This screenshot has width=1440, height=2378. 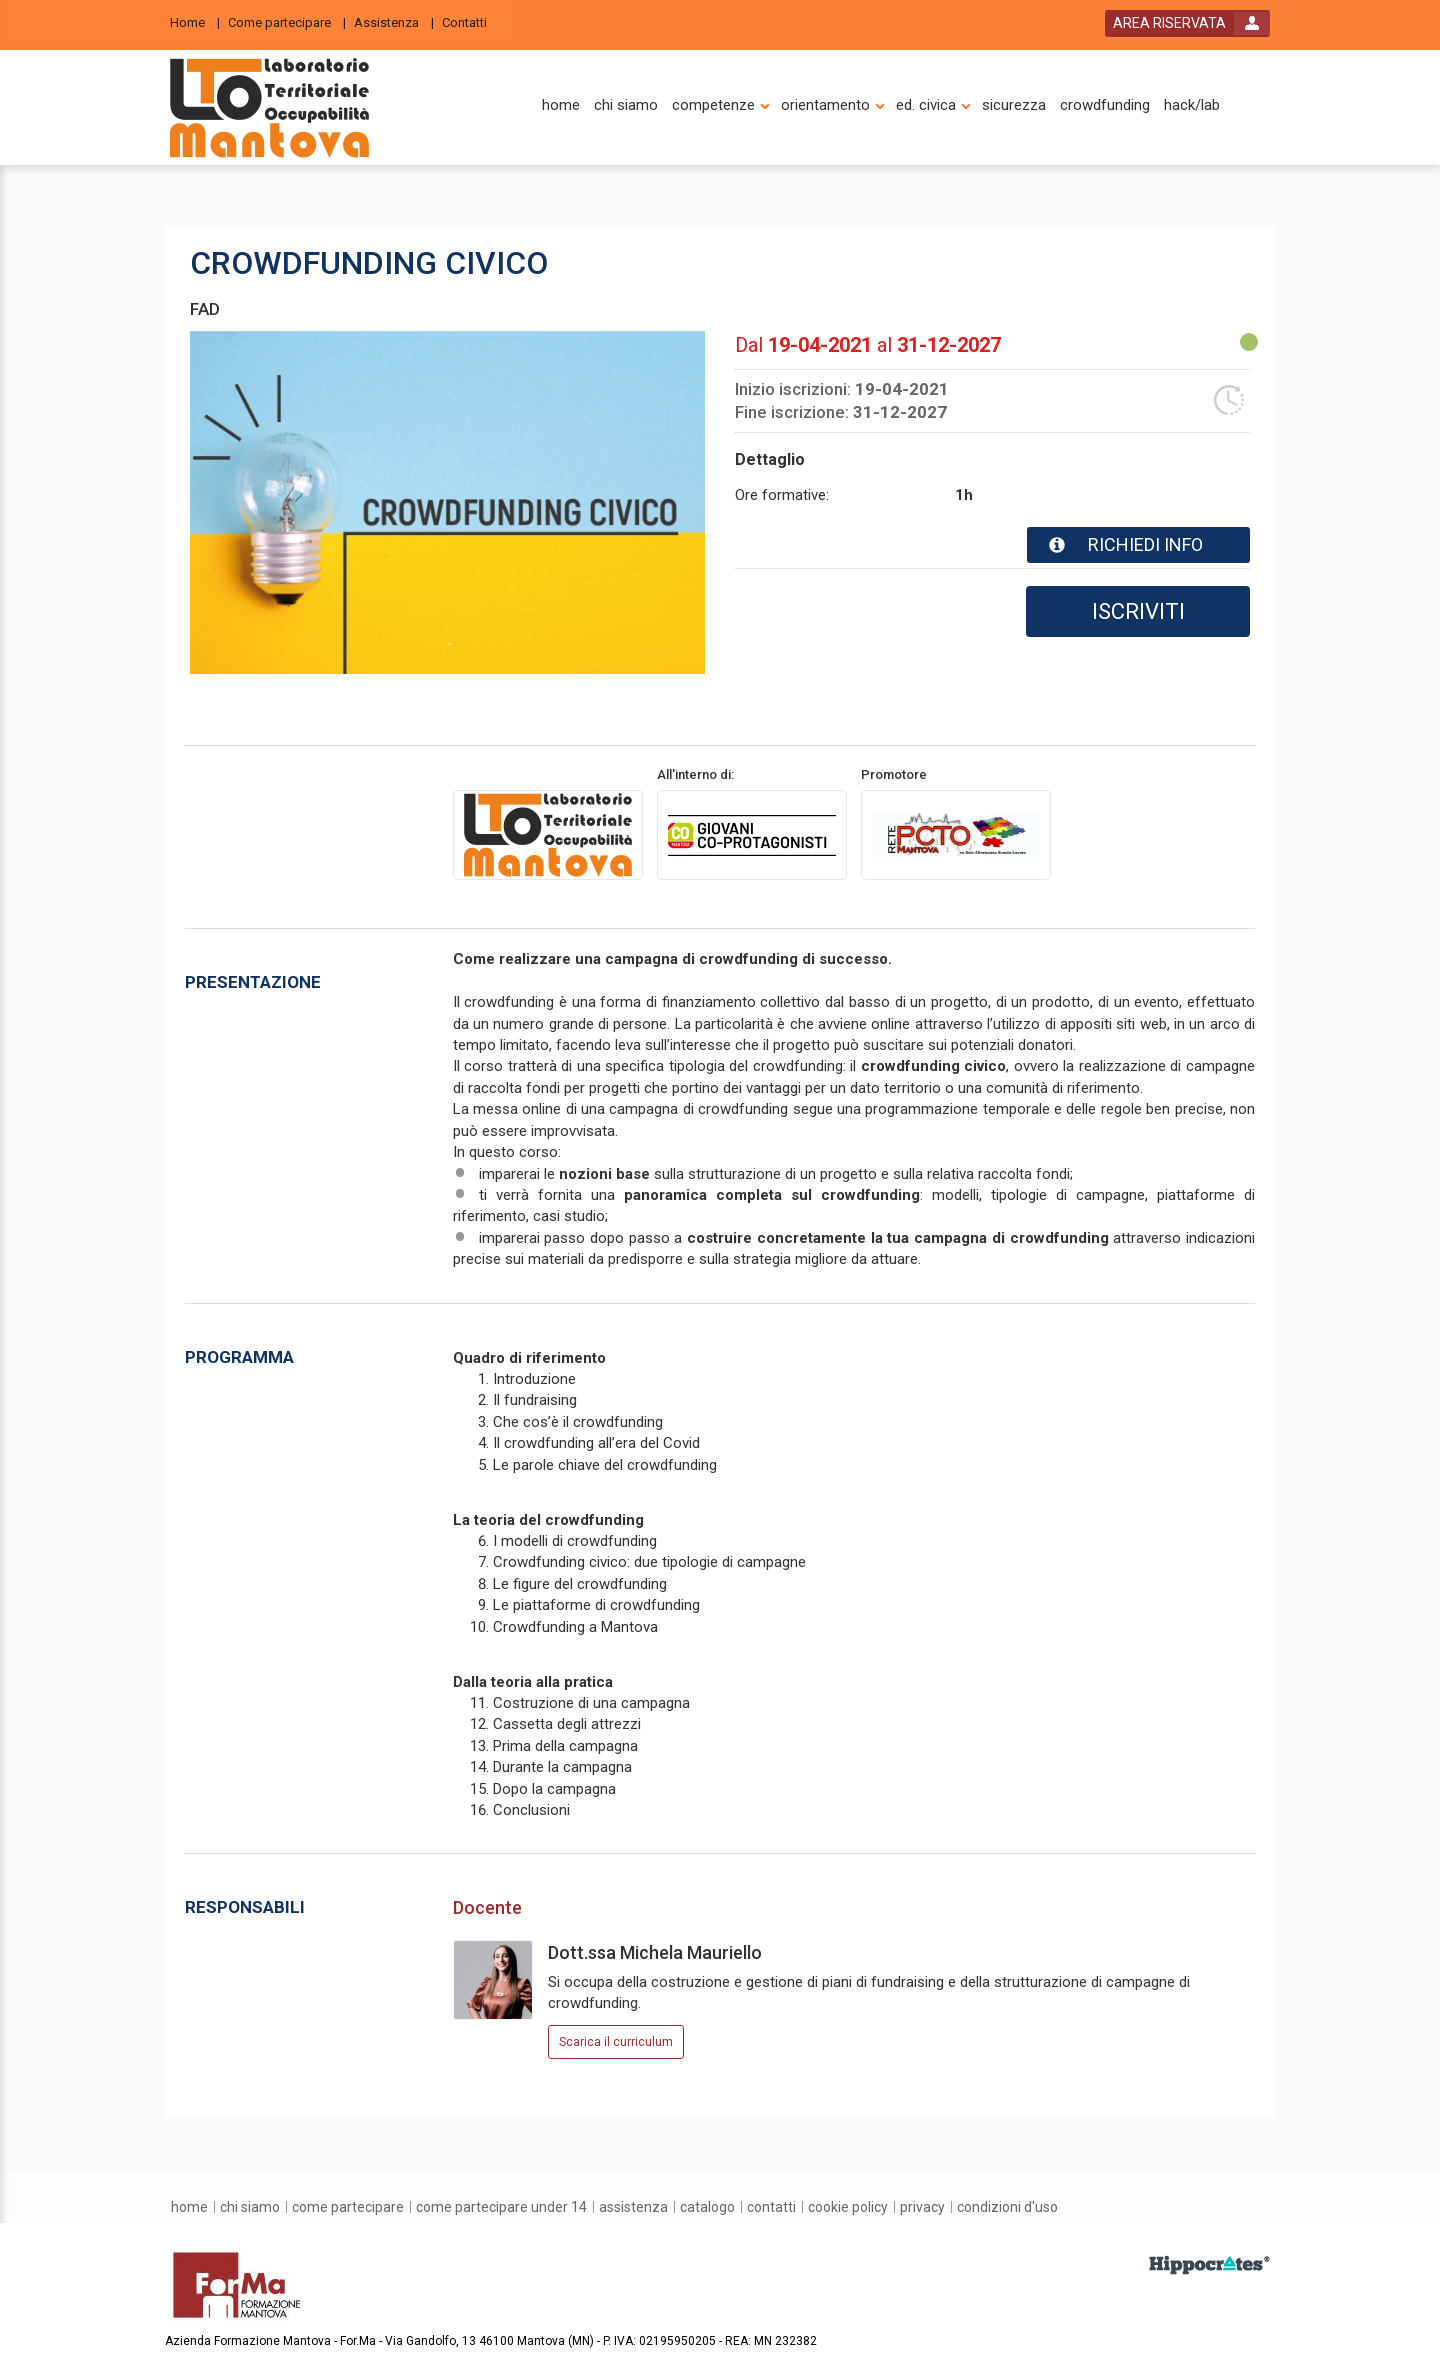 What do you see at coordinates (926, 105) in the screenshot?
I see `[ed. civica]` at bounding box center [926, 105].